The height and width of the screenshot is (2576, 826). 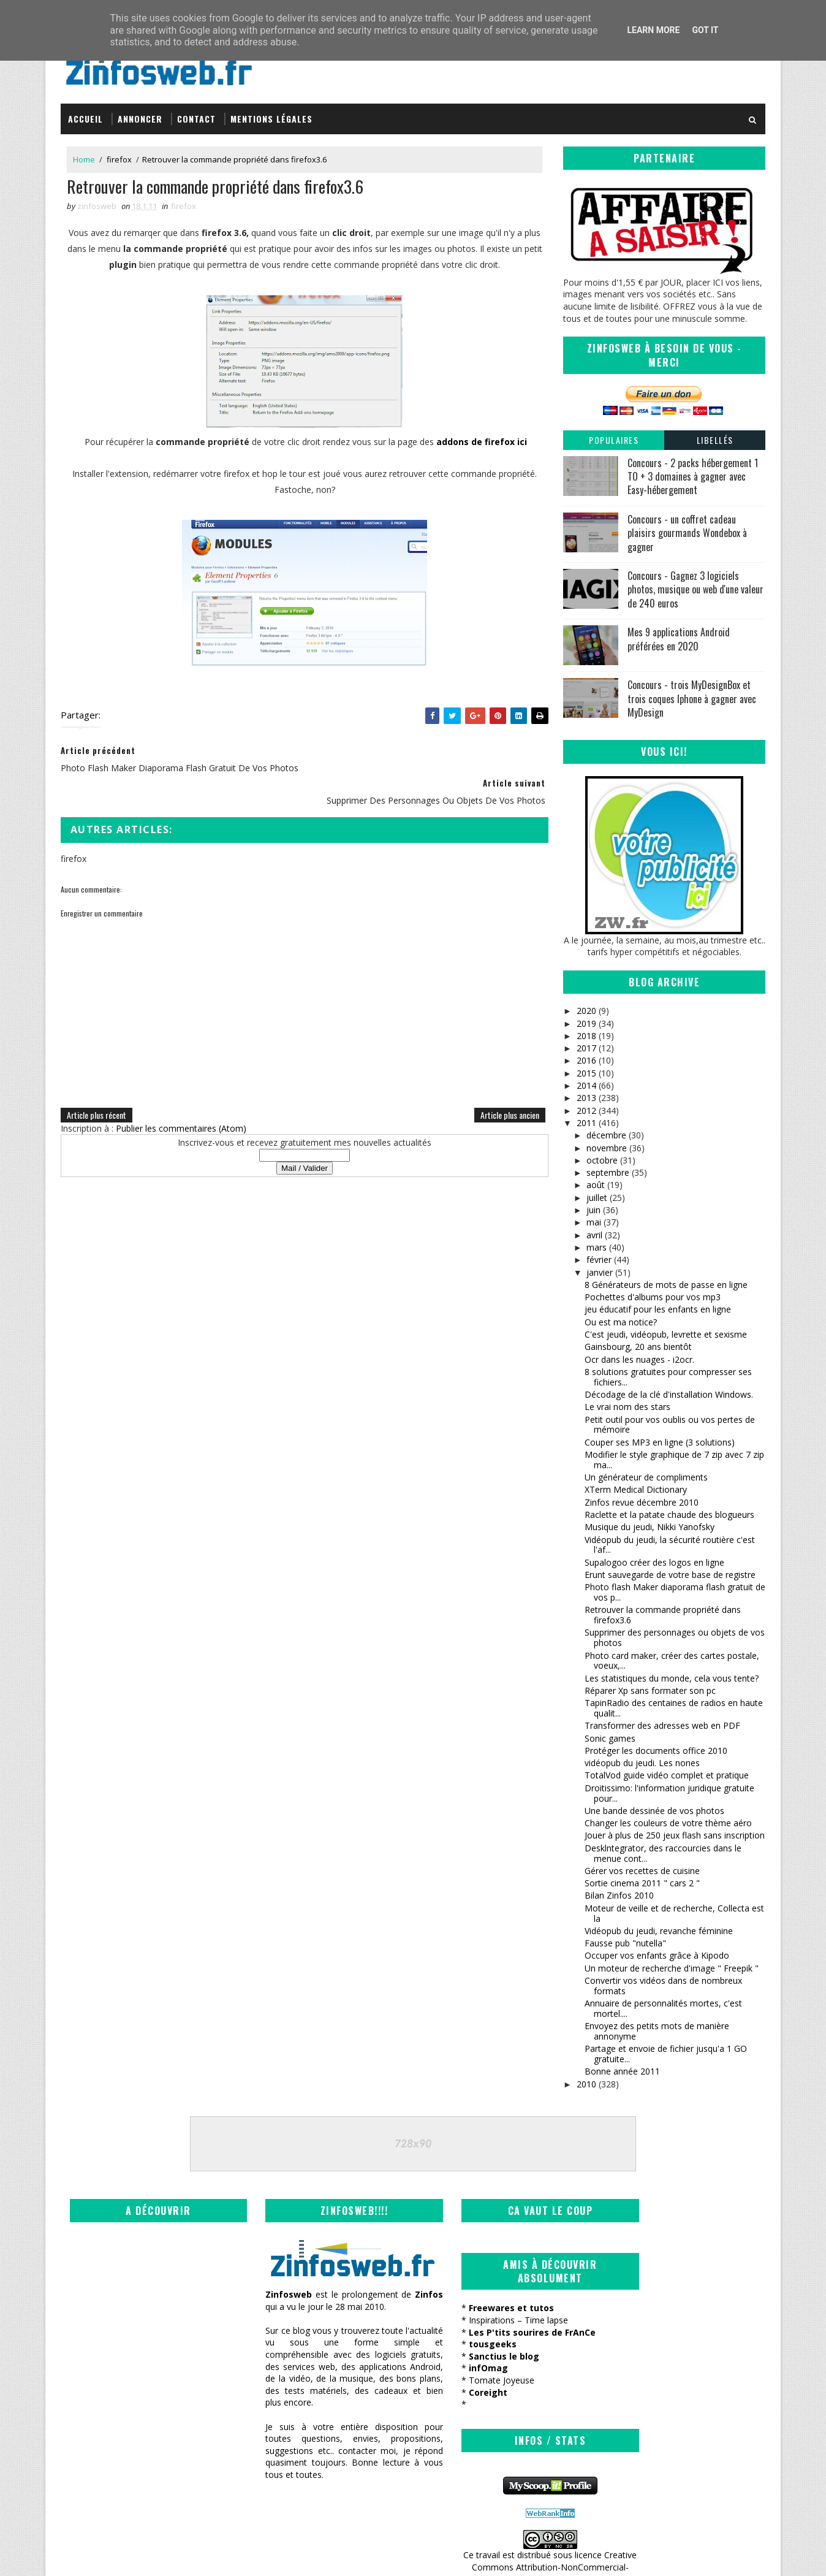 What do you see at coordinates (586, 1048) in the screenshot?
I see `2017` at bounding box center [586, 1048].